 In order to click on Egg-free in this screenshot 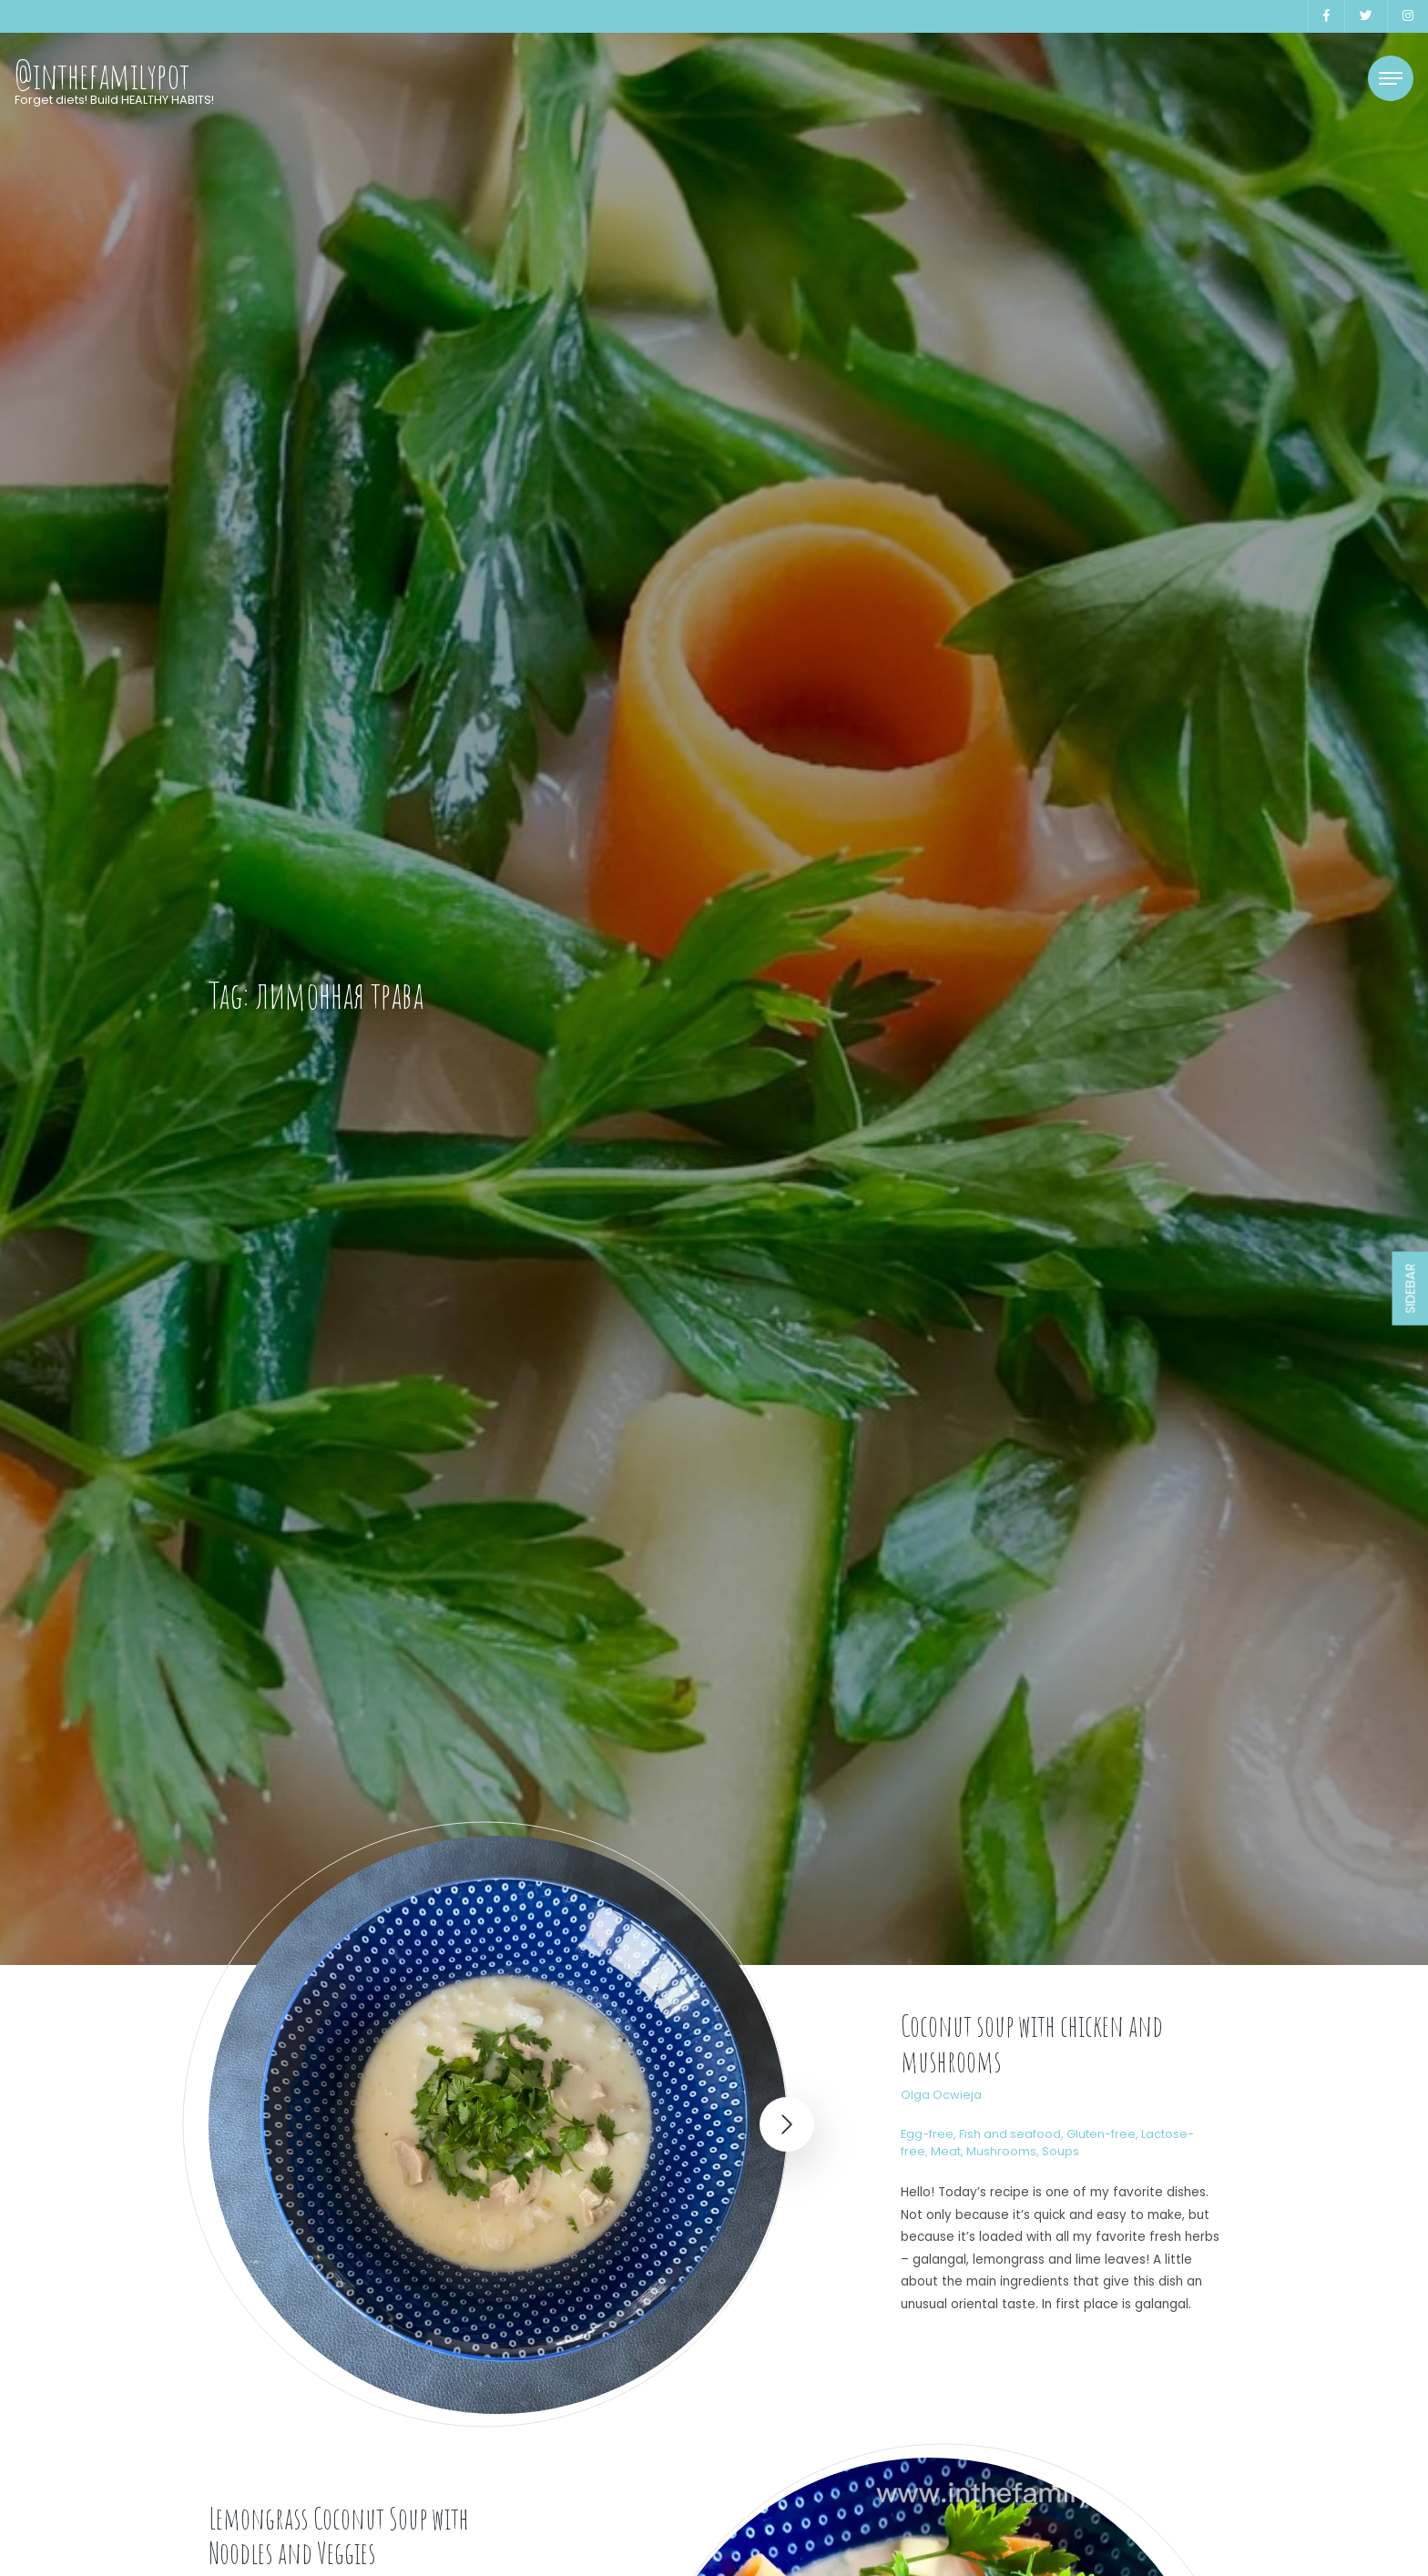, I will do `click(927, 2134)`.